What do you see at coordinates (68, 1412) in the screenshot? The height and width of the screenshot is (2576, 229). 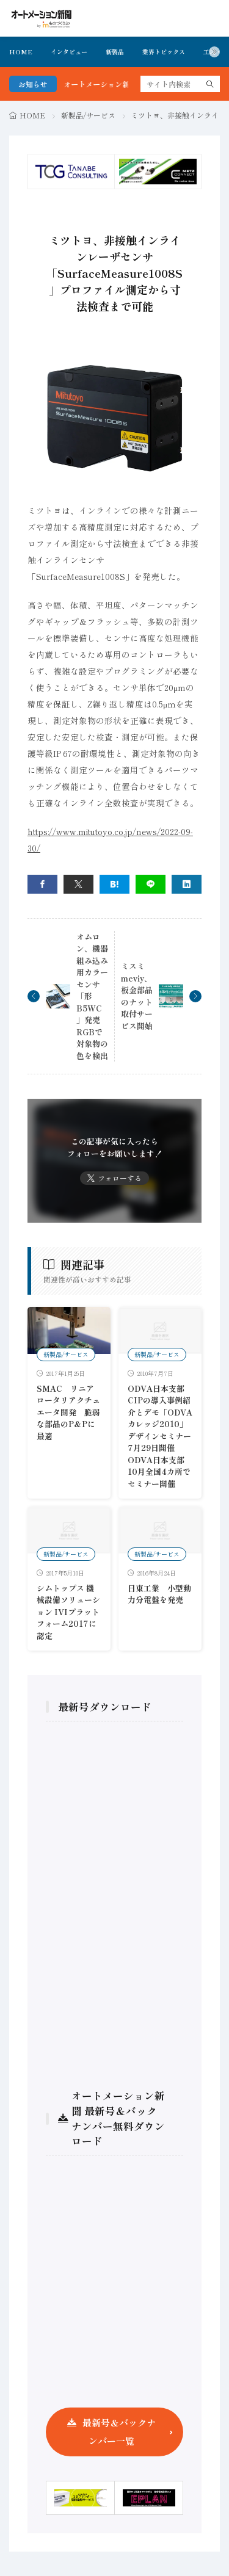 I see `SMAC リニアロータリアクチュエータ開発 脆弱な部品のP＆Pに最適` at bounding box center [68, 1412].